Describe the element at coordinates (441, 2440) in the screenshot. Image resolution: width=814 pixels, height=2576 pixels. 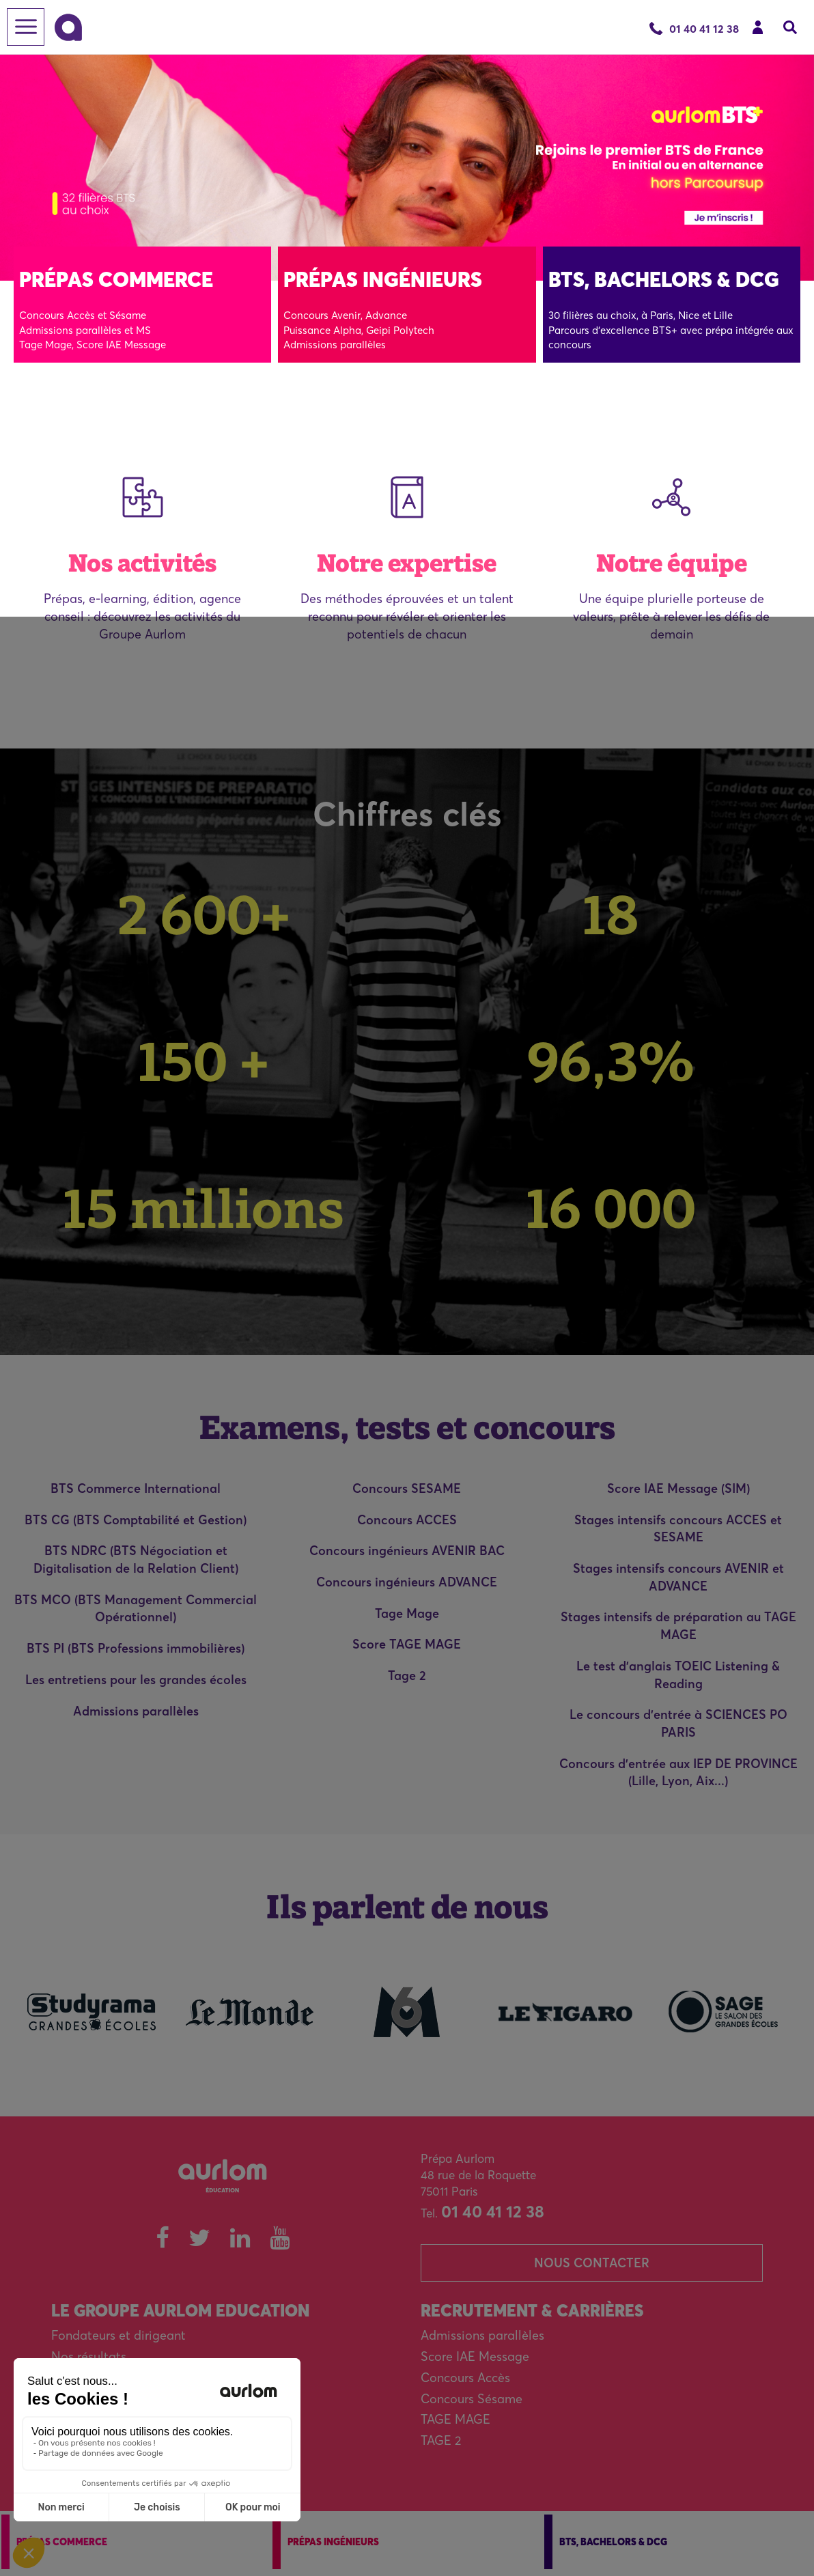
I see `TAGE 2` at that location.